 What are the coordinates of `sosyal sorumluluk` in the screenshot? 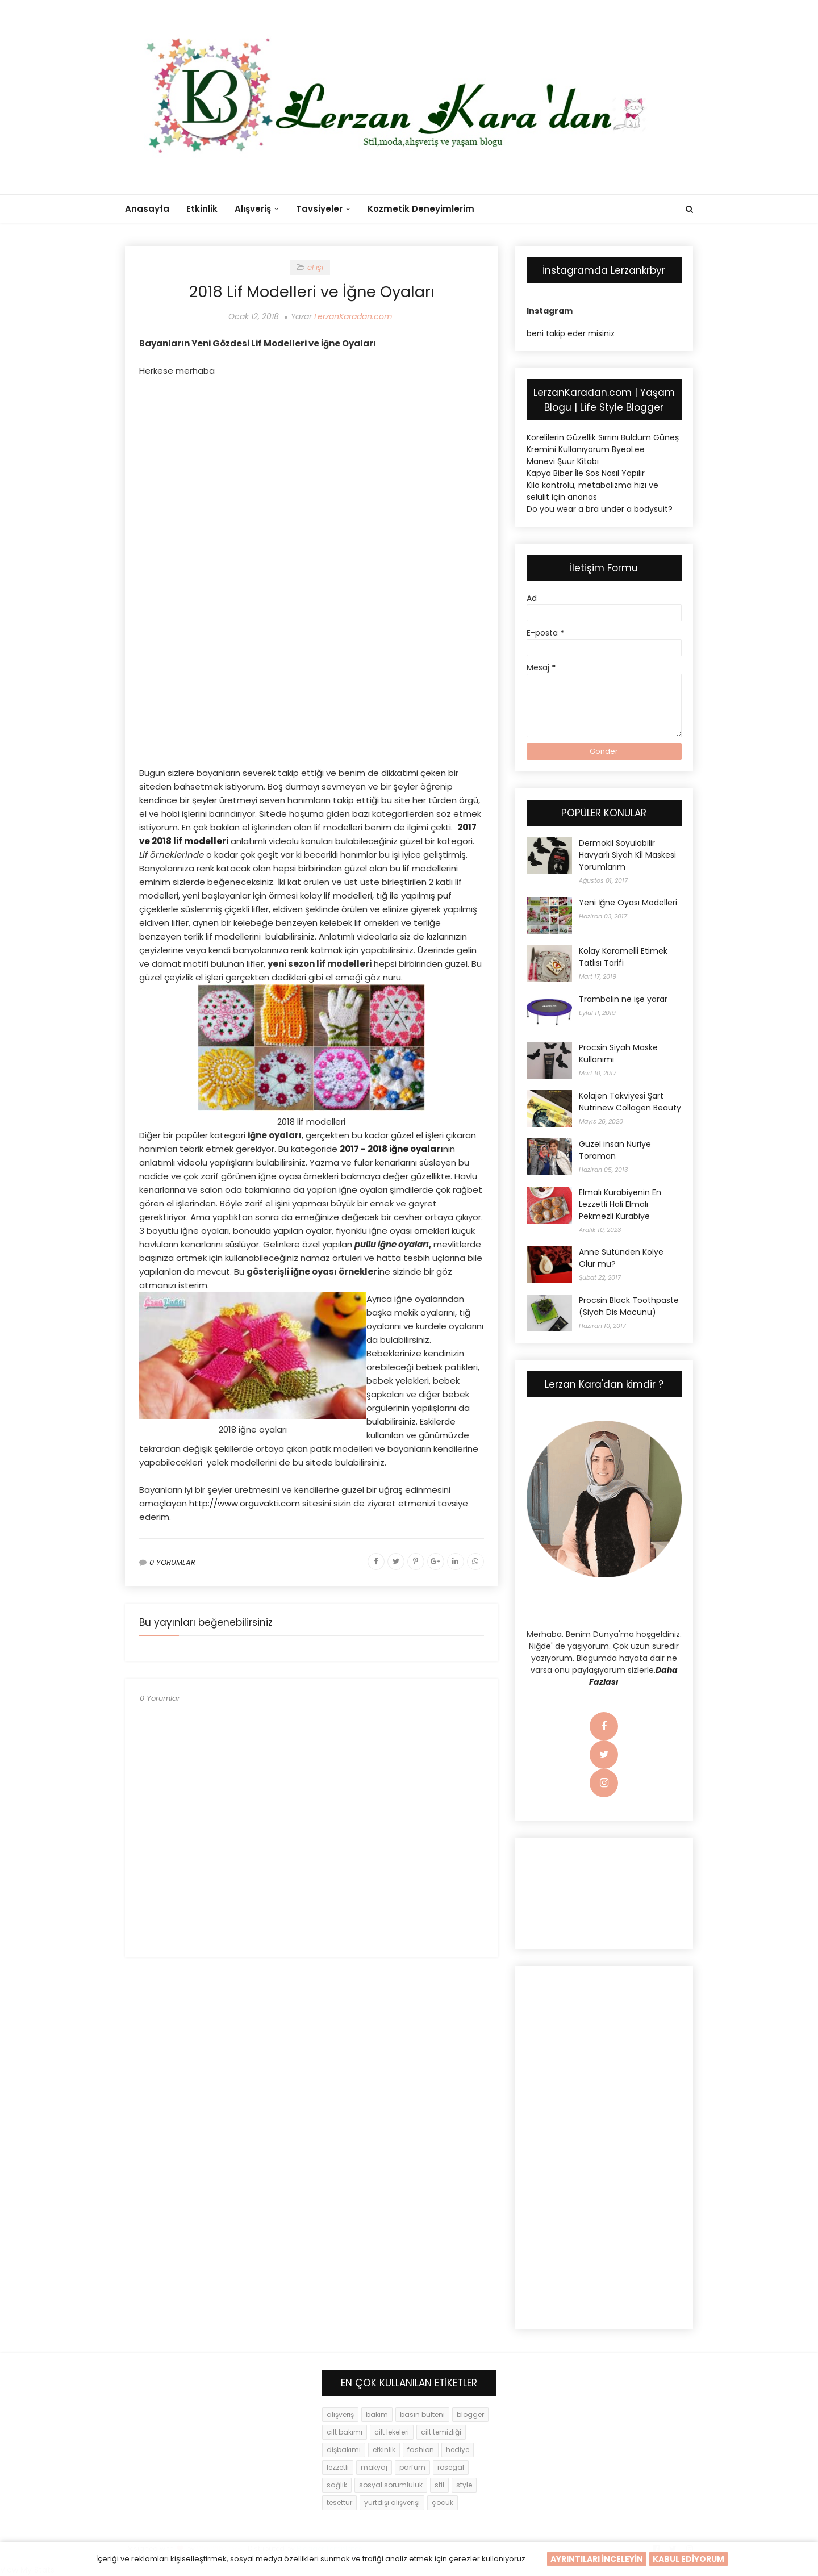 It's located at (391, 2485).